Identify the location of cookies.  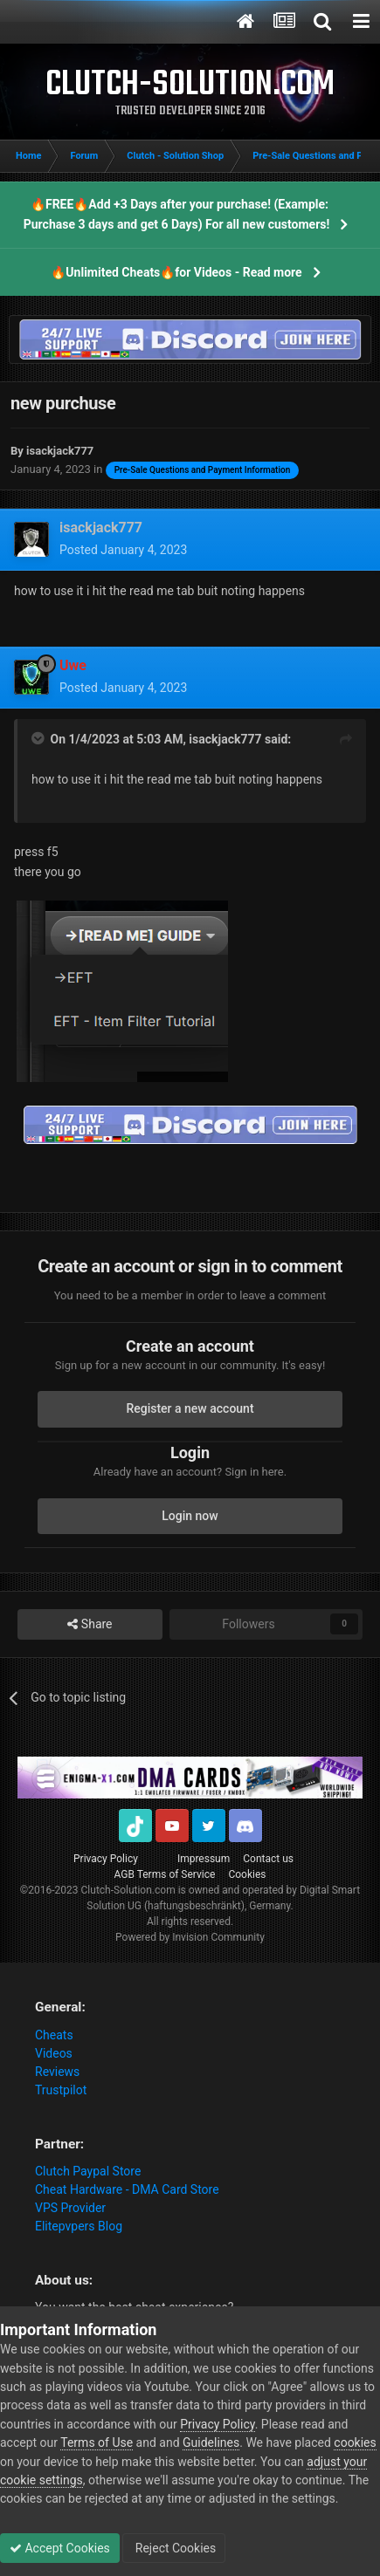
(355, 2442).